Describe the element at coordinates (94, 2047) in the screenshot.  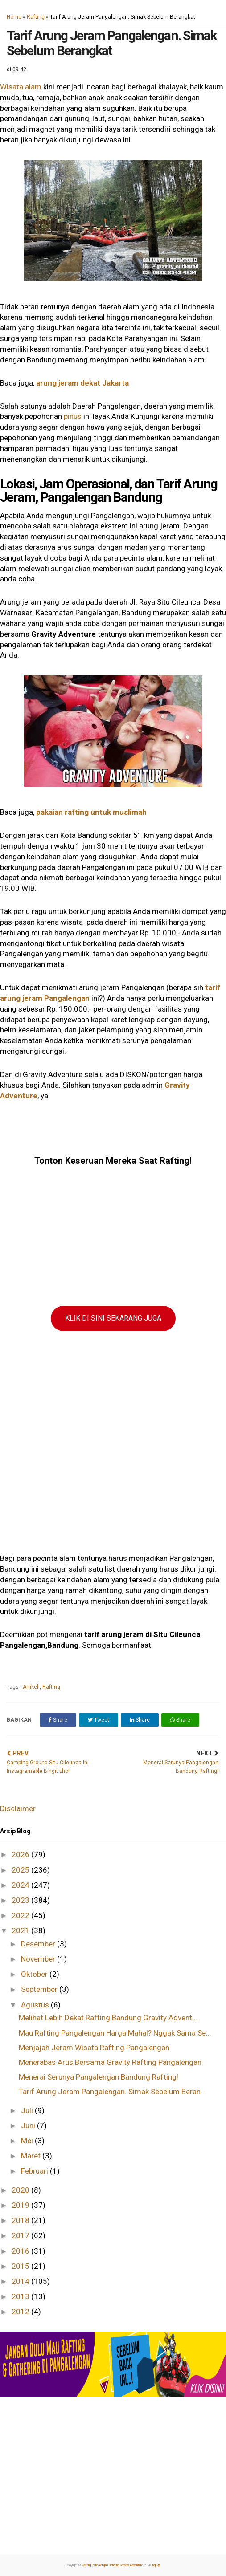
I see `Menjajah Jeram Wisata Rafting Pangalengan` at that location.